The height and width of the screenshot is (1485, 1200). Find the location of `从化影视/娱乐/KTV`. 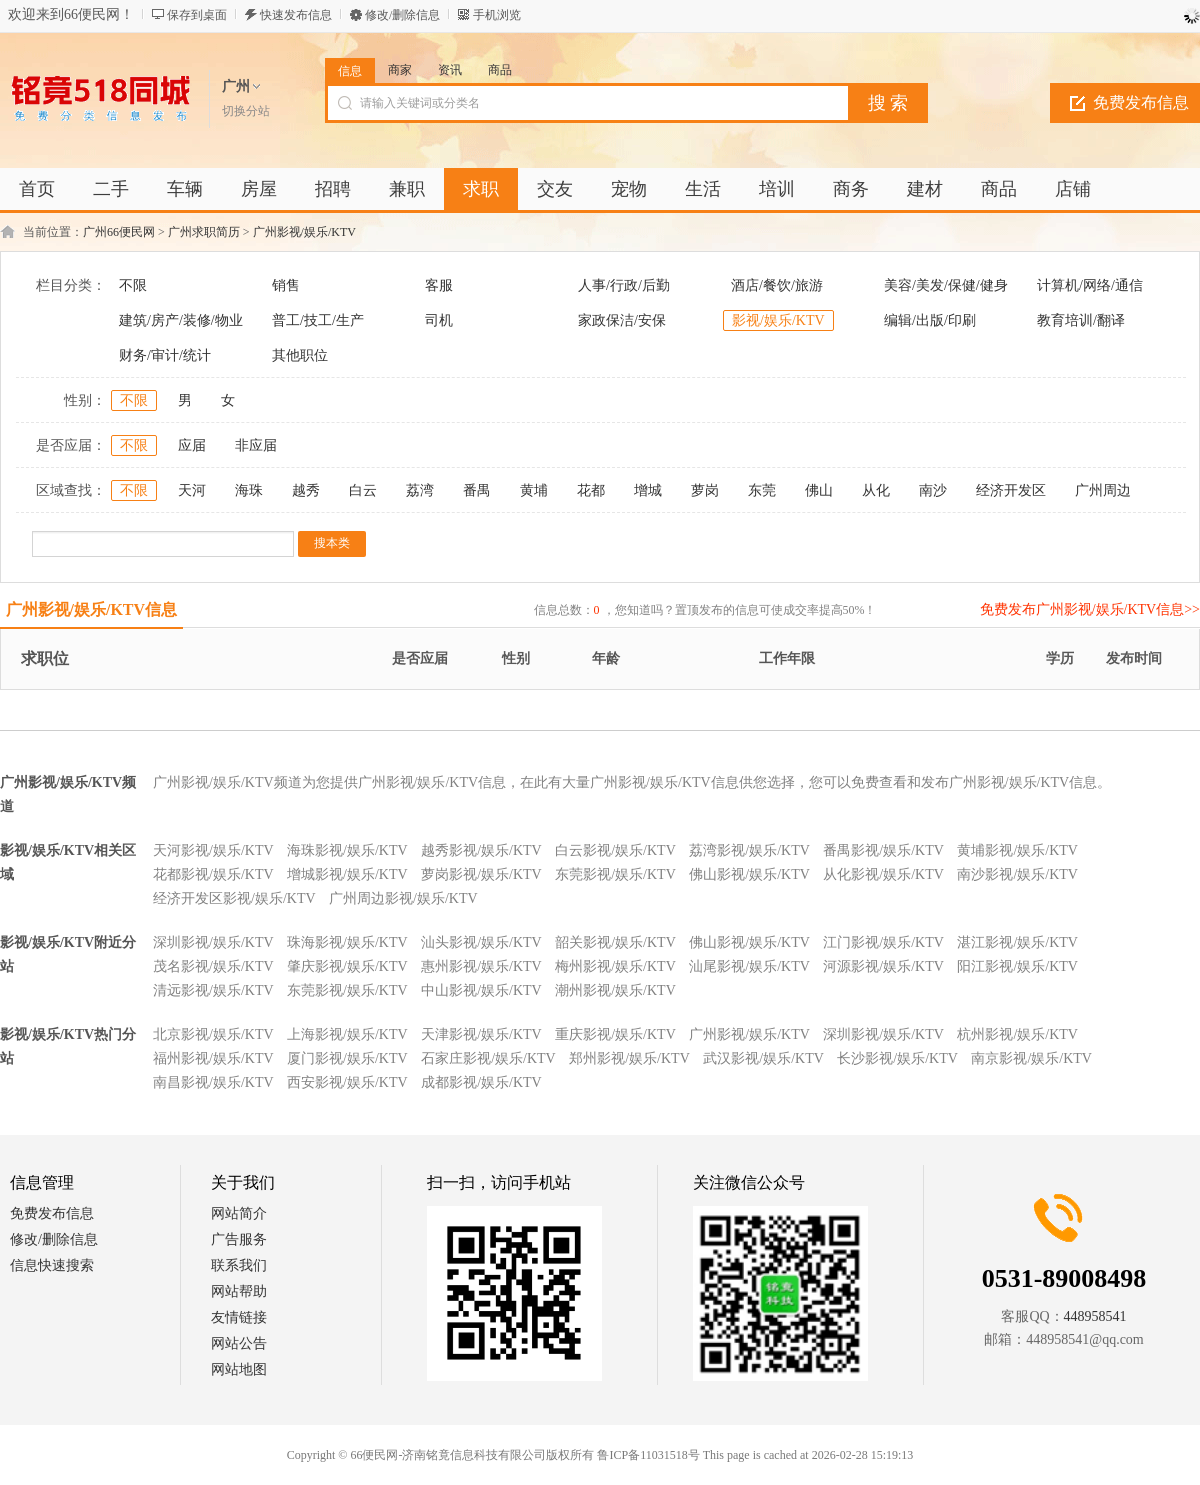

从化影视/娱乐/KTV is located at coordinates (883, 874).